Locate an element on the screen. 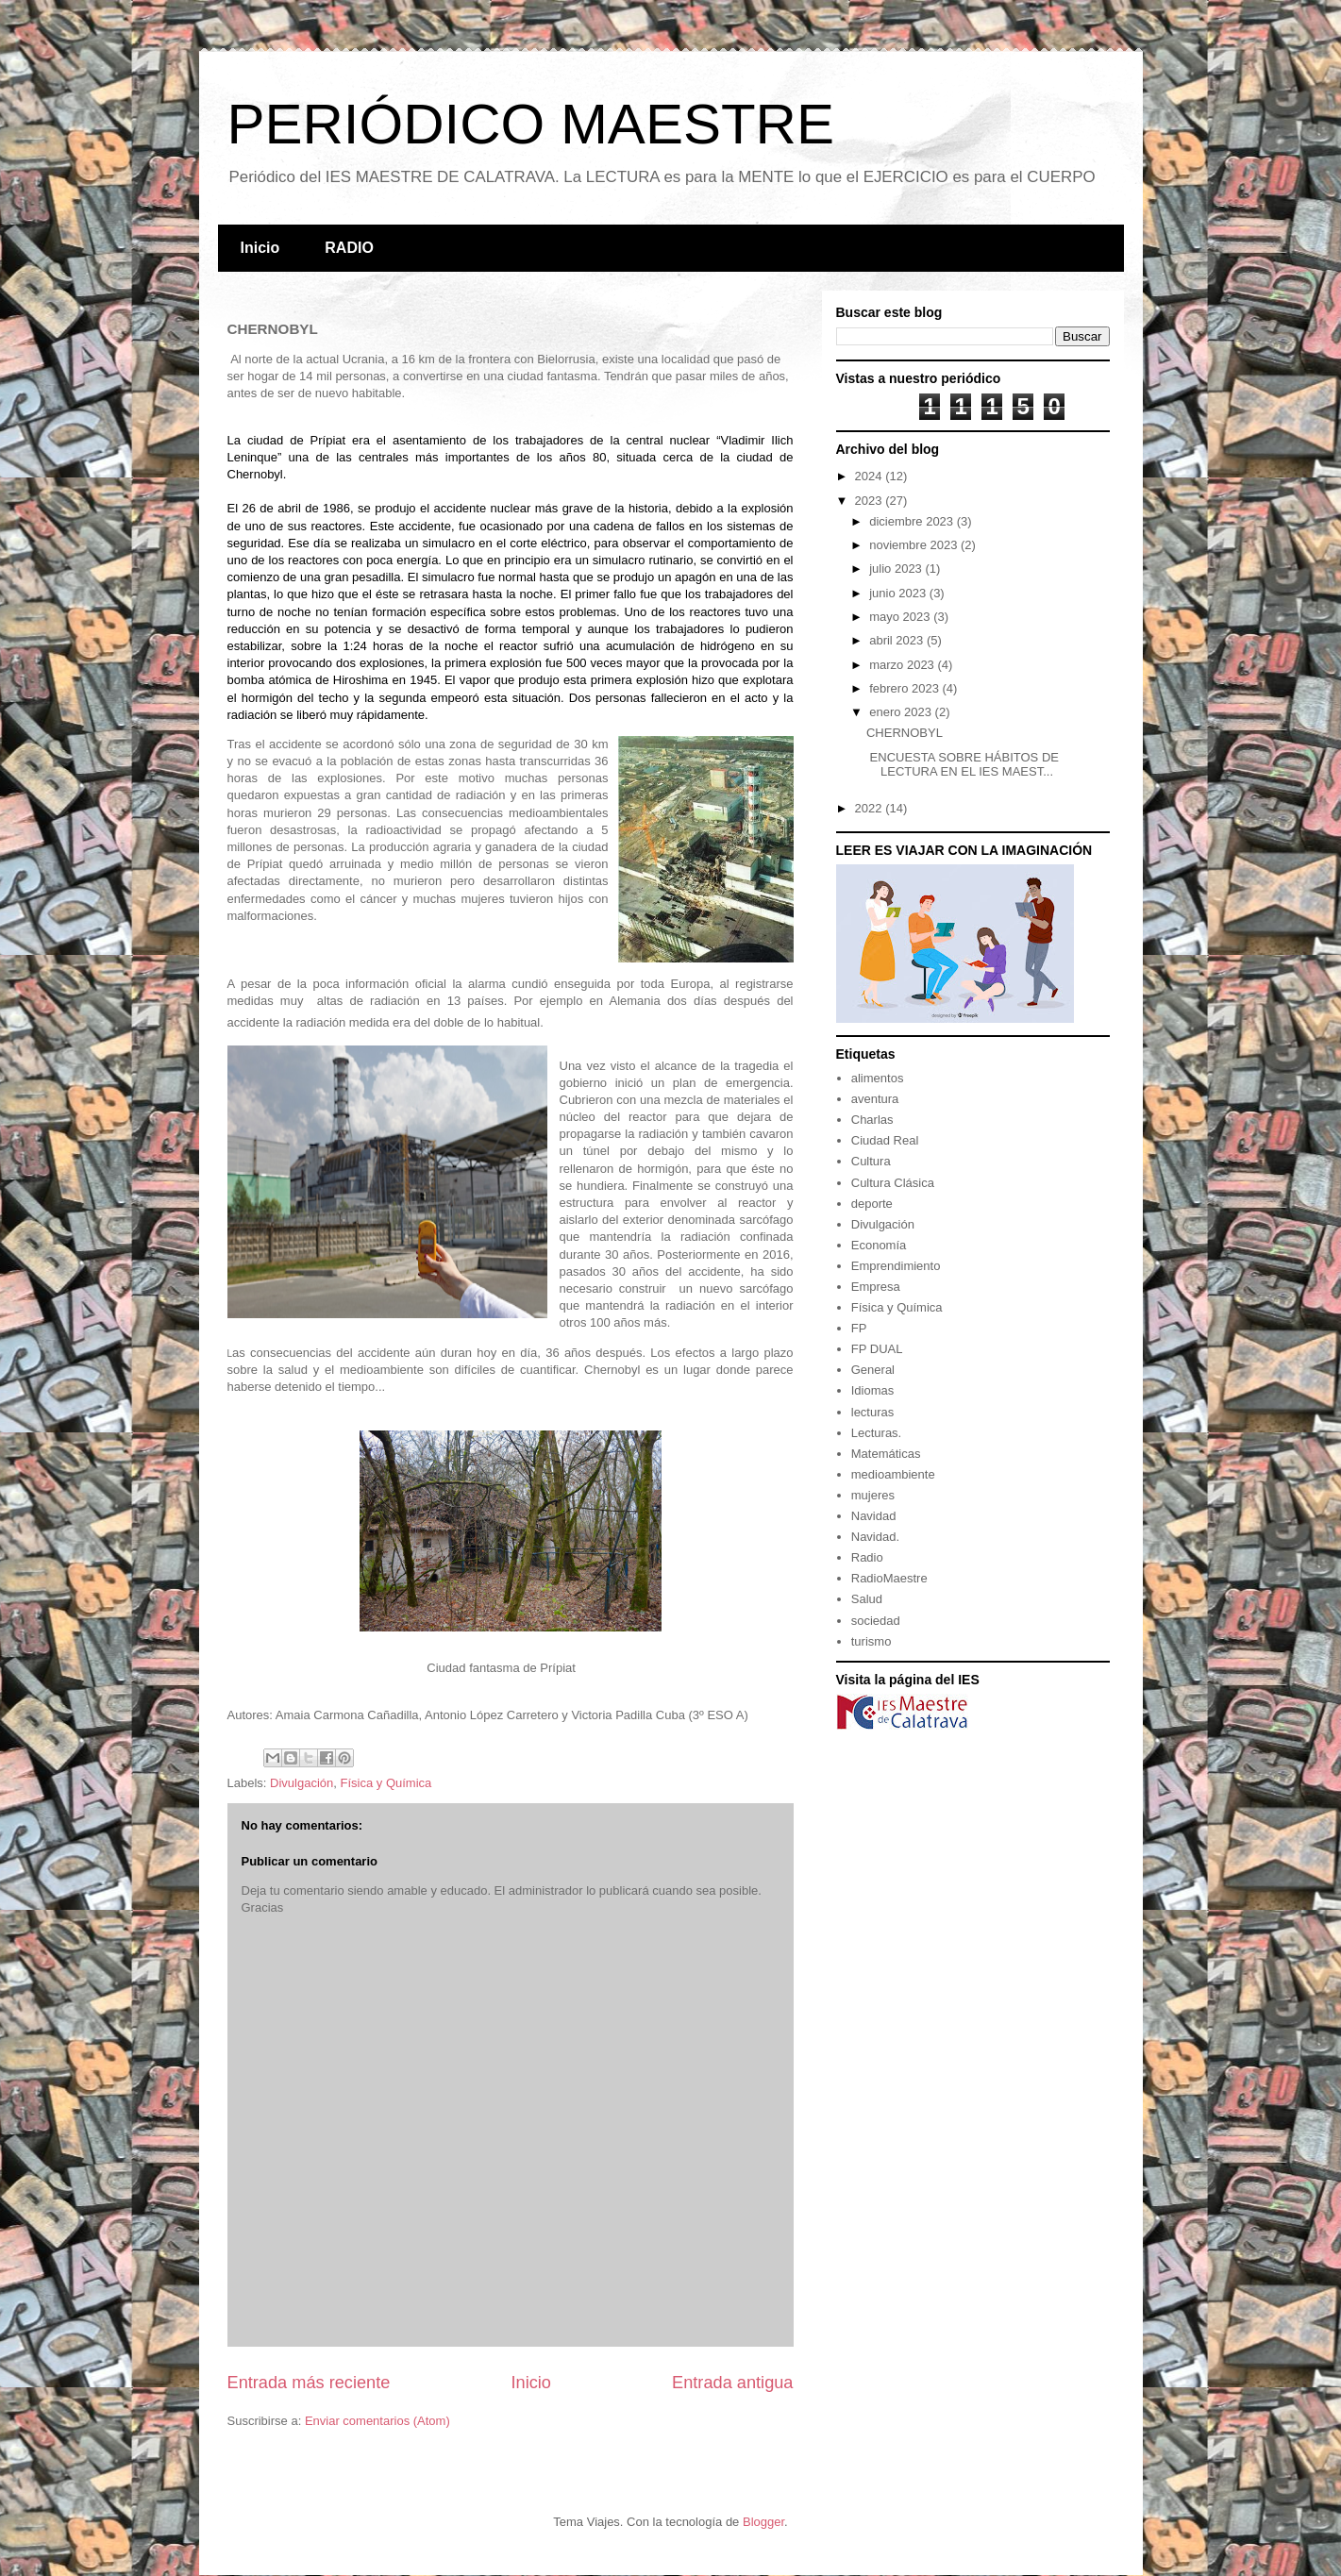 This screenshot has height=2576, width=1341. Emprendimiento is located at coordinates (896, 1266).